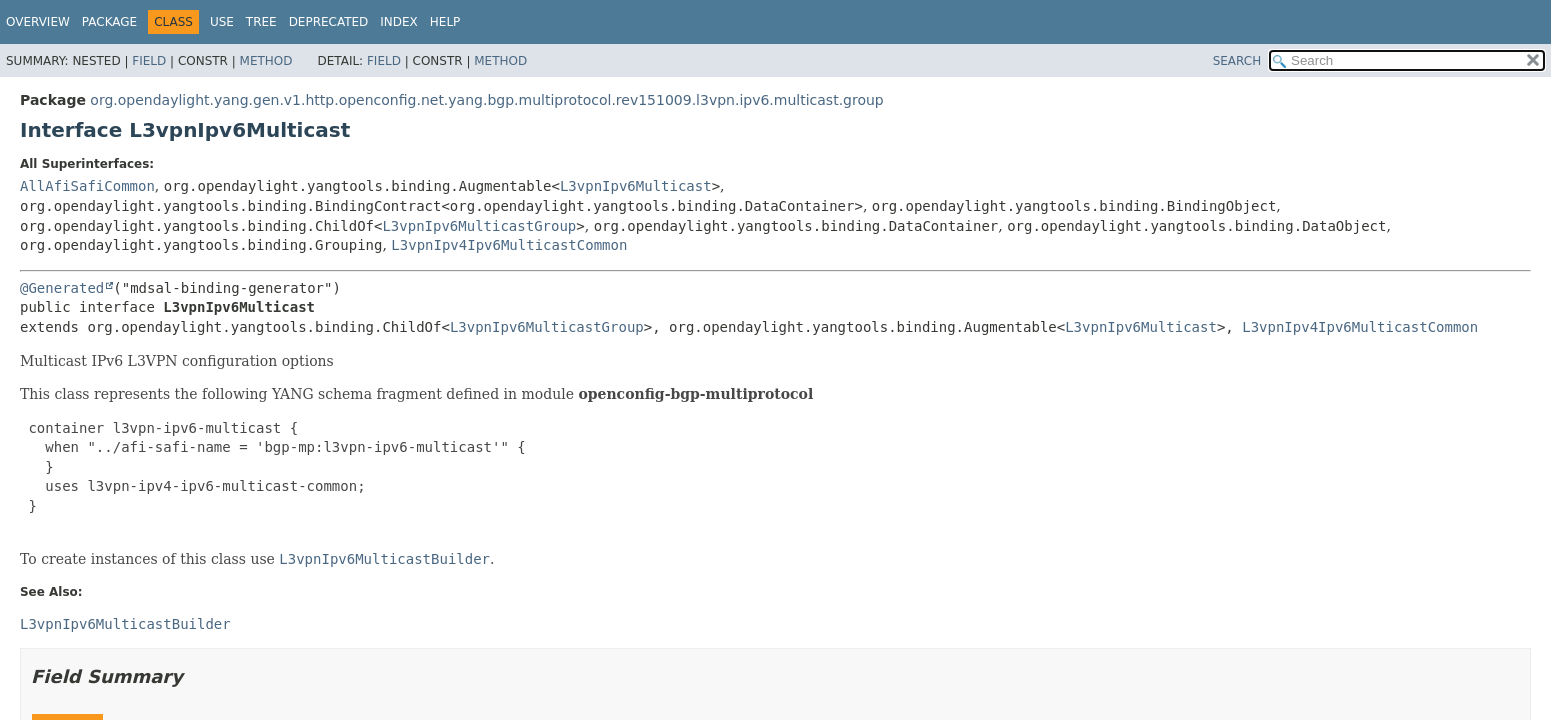 This screenshot has width=1551, height=720. Describe the element at coordinates (479, 226) in the screenshot. I see `L3vpnIpv6MulticastGroup` at that location.